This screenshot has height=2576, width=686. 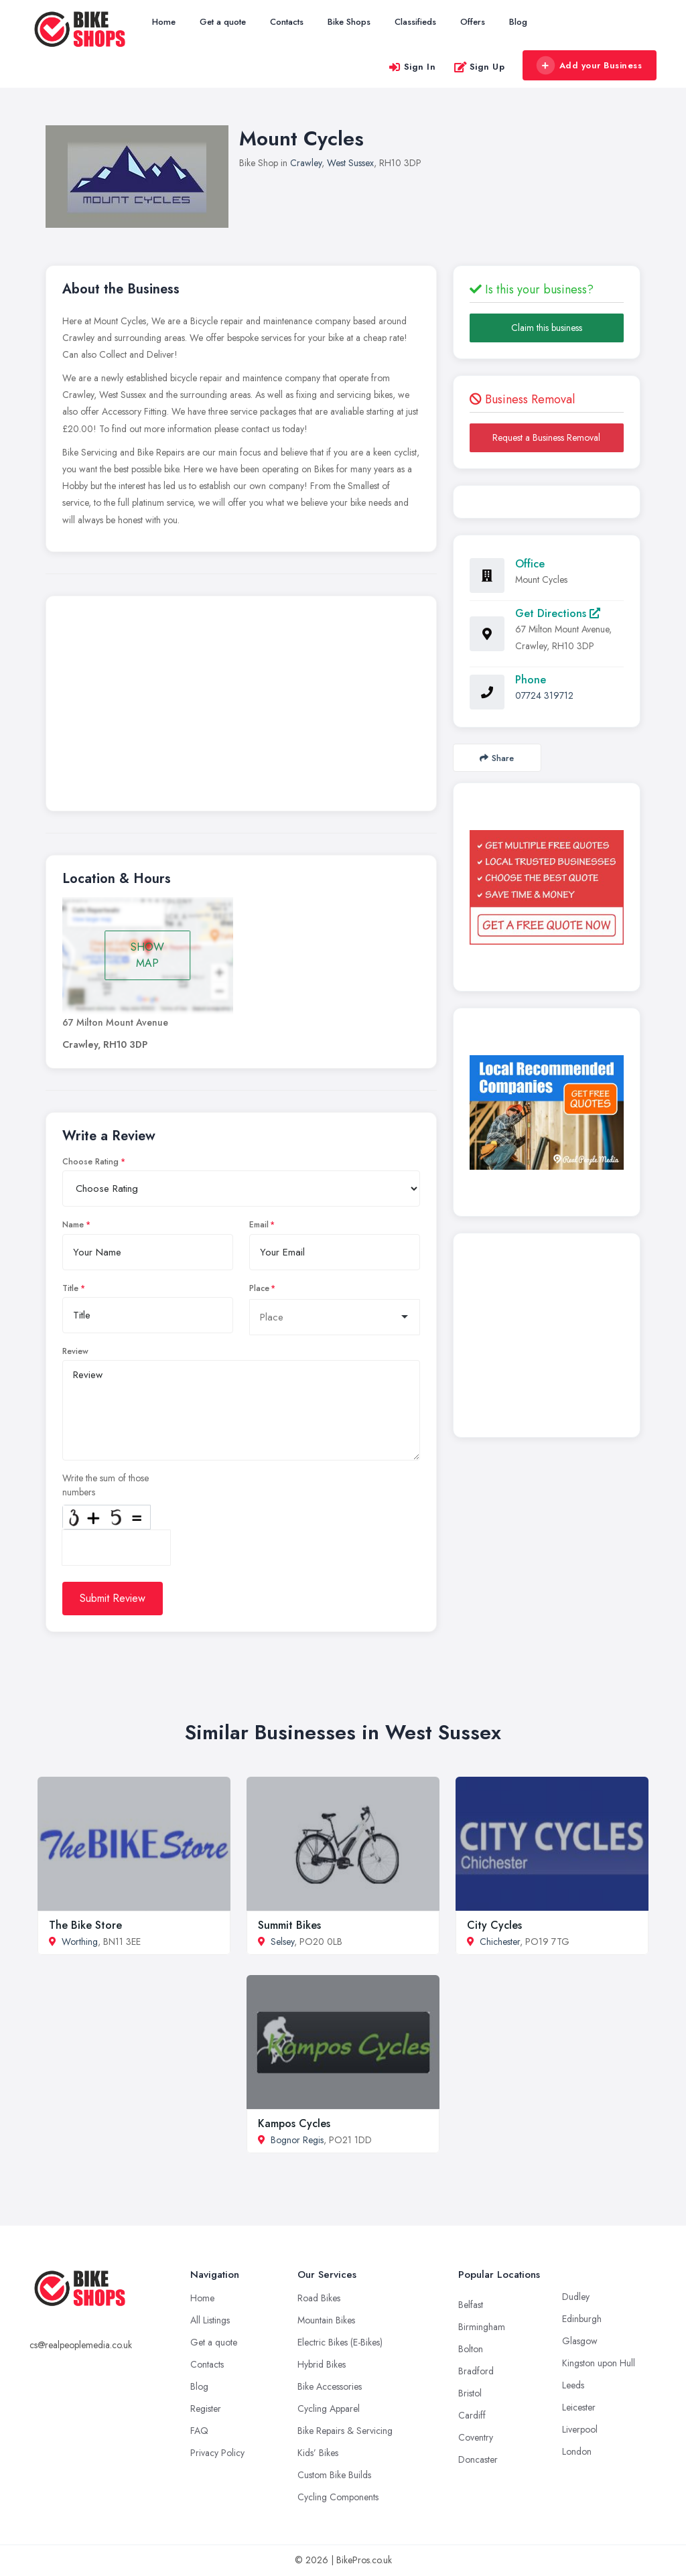 I want to click on Sign In, so click(x=412, y=66).